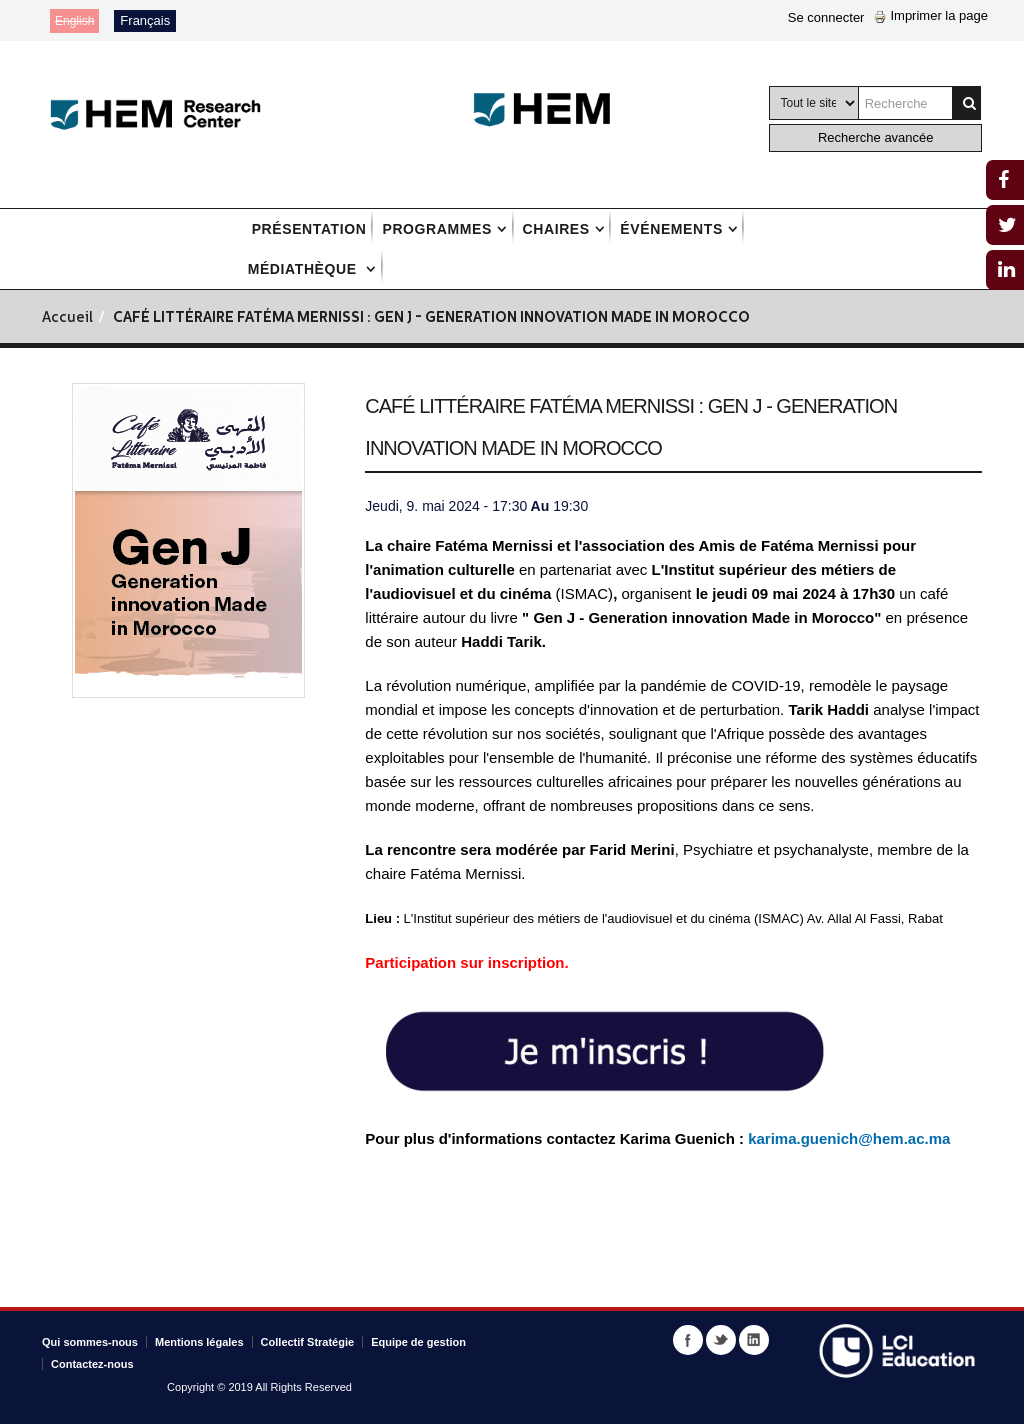 Image resolution: width=1024 pixels, height=1424 pixels. I want to click on Qui sommes-nous, so click(90, 1342).